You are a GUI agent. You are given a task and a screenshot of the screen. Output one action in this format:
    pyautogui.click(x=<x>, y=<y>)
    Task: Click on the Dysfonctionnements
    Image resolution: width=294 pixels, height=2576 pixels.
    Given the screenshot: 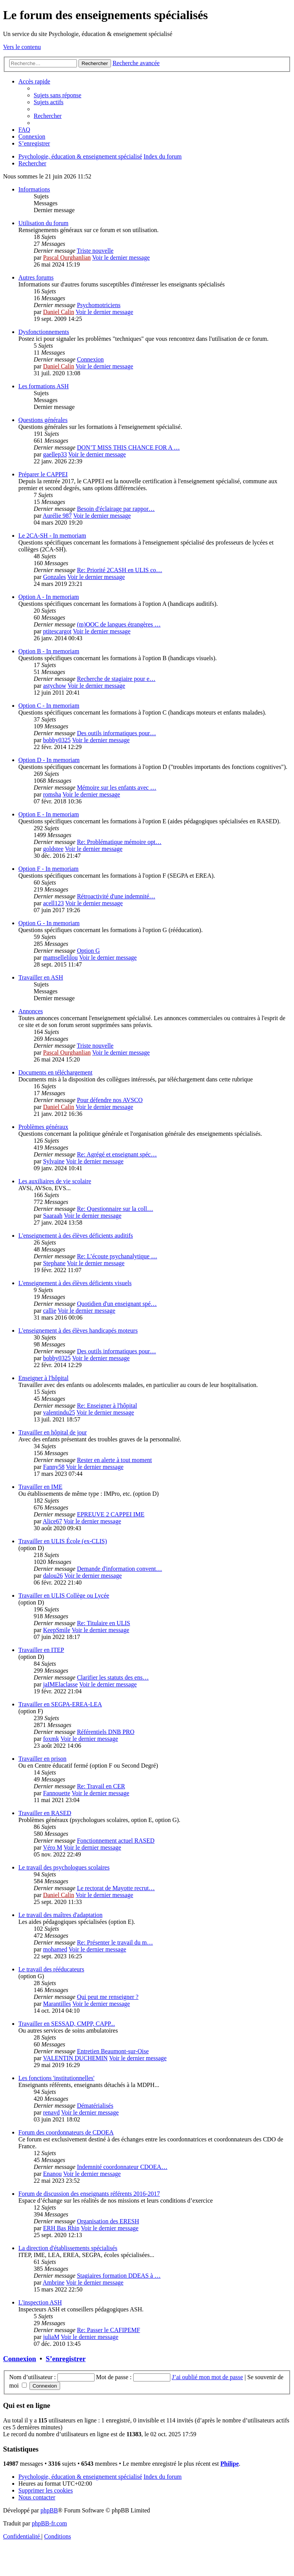 What is the action you would take?
    pyautogui.click(x=43, y=332)
    